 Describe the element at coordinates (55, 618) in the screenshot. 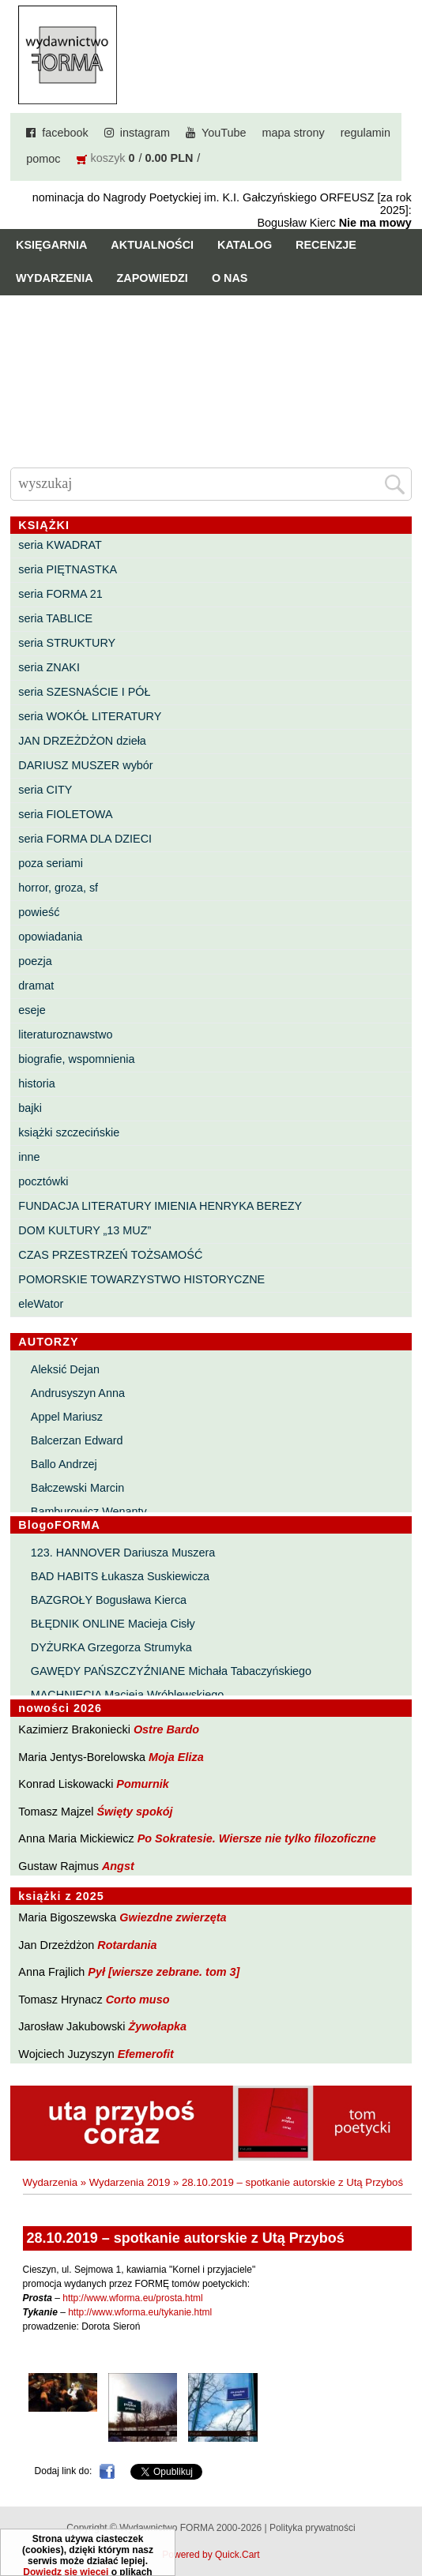

I see `seria TABLICE` at that location.